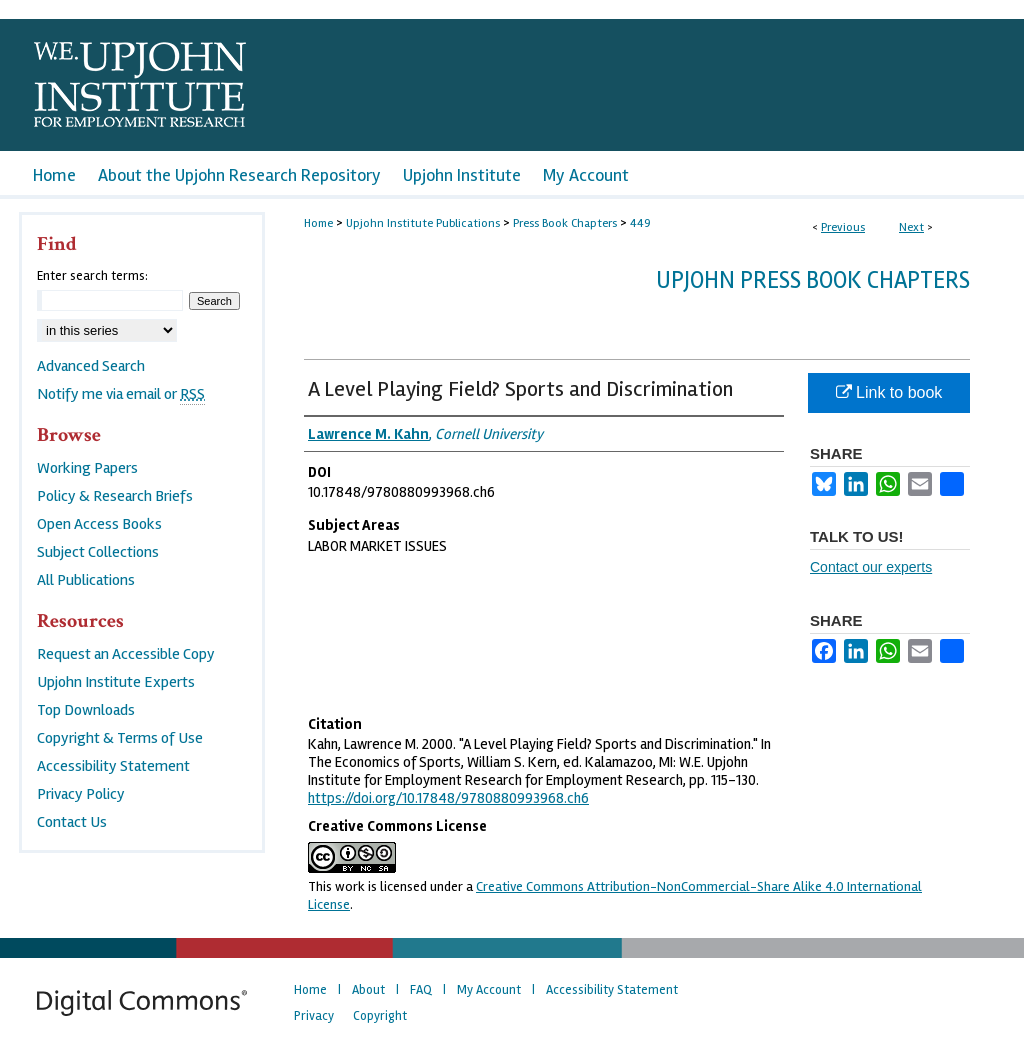 The height and width of the screenshot is (1048, 1024). What do you see at coordinates (86, 710) in the screenshot?
I see `Top Downloads` at bounding box center [86, 710].